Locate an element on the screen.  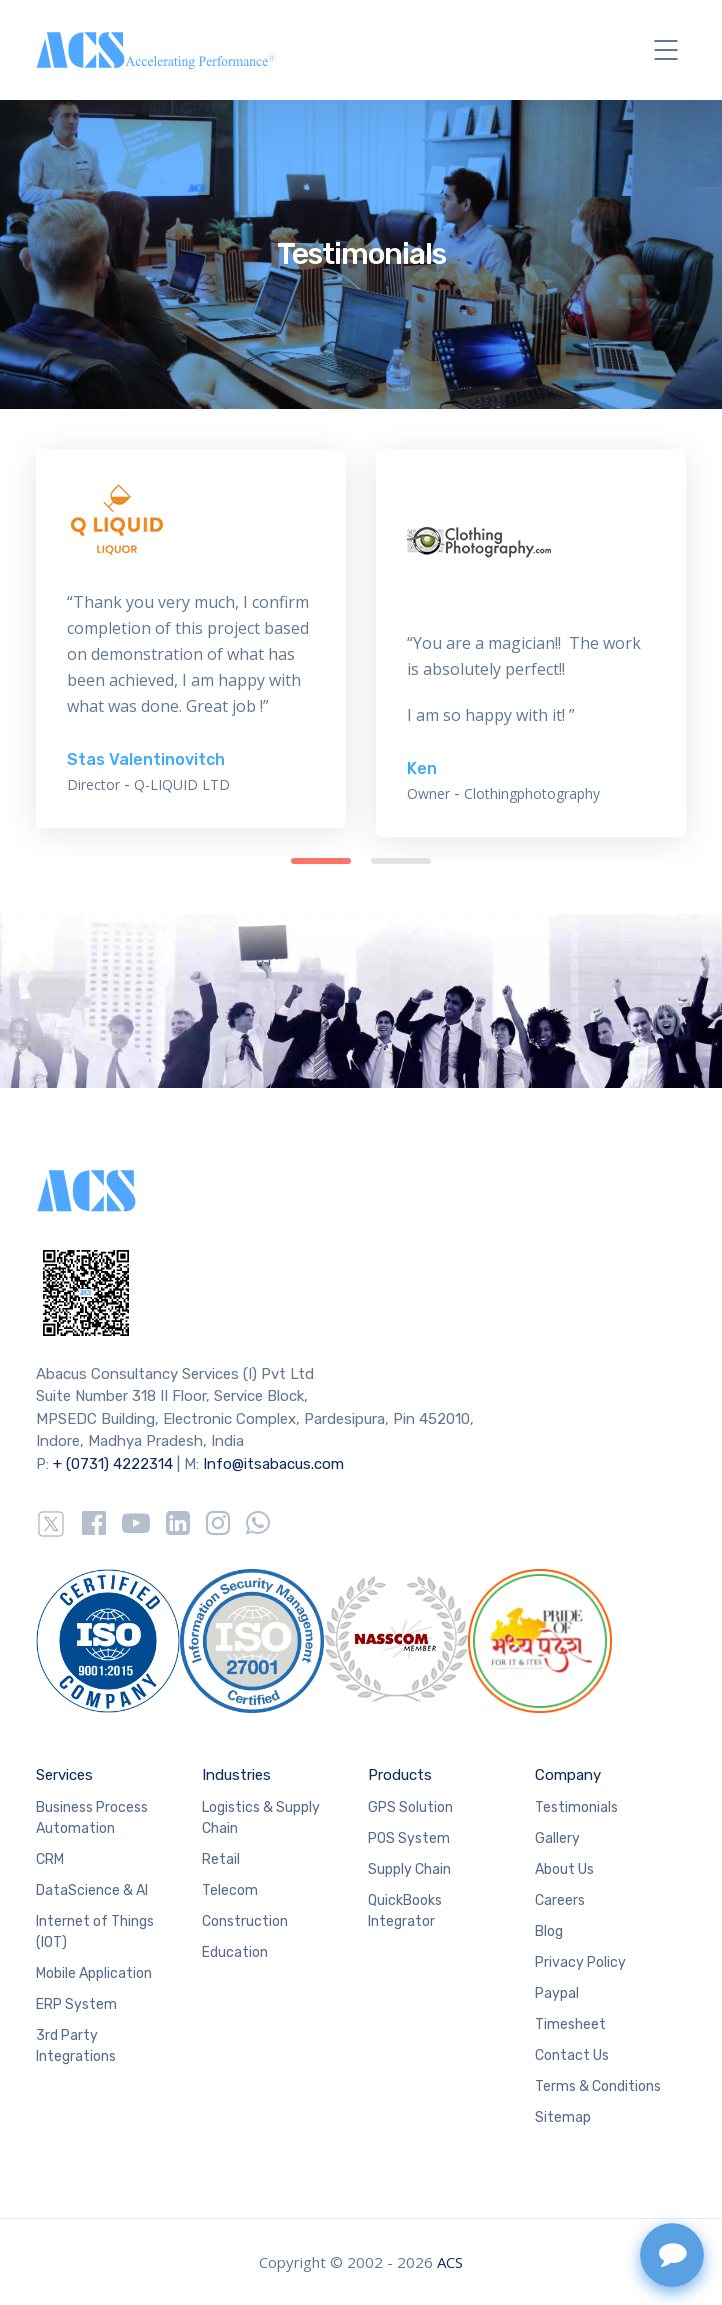
Terms & Conditions is located at coordinates (598, 2086).